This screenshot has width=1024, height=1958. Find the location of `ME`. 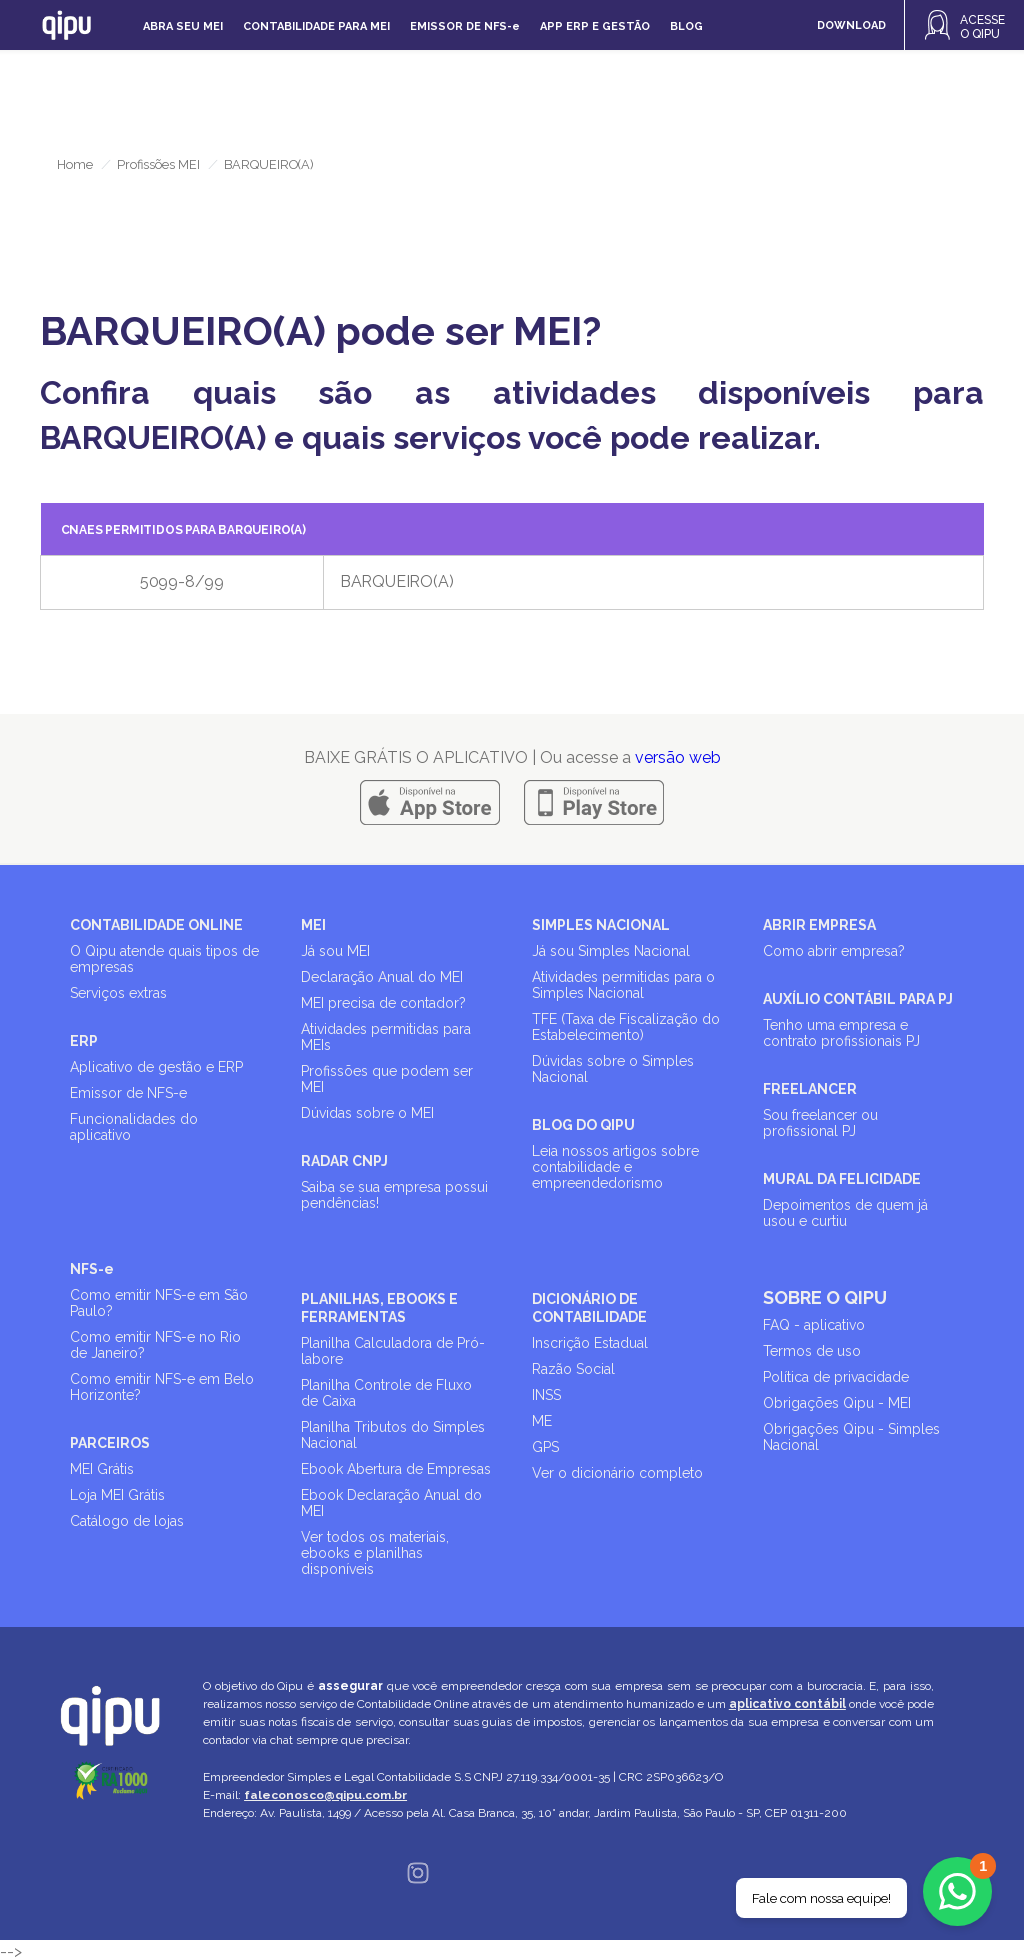

ME is located at coordinates (542, 1421).